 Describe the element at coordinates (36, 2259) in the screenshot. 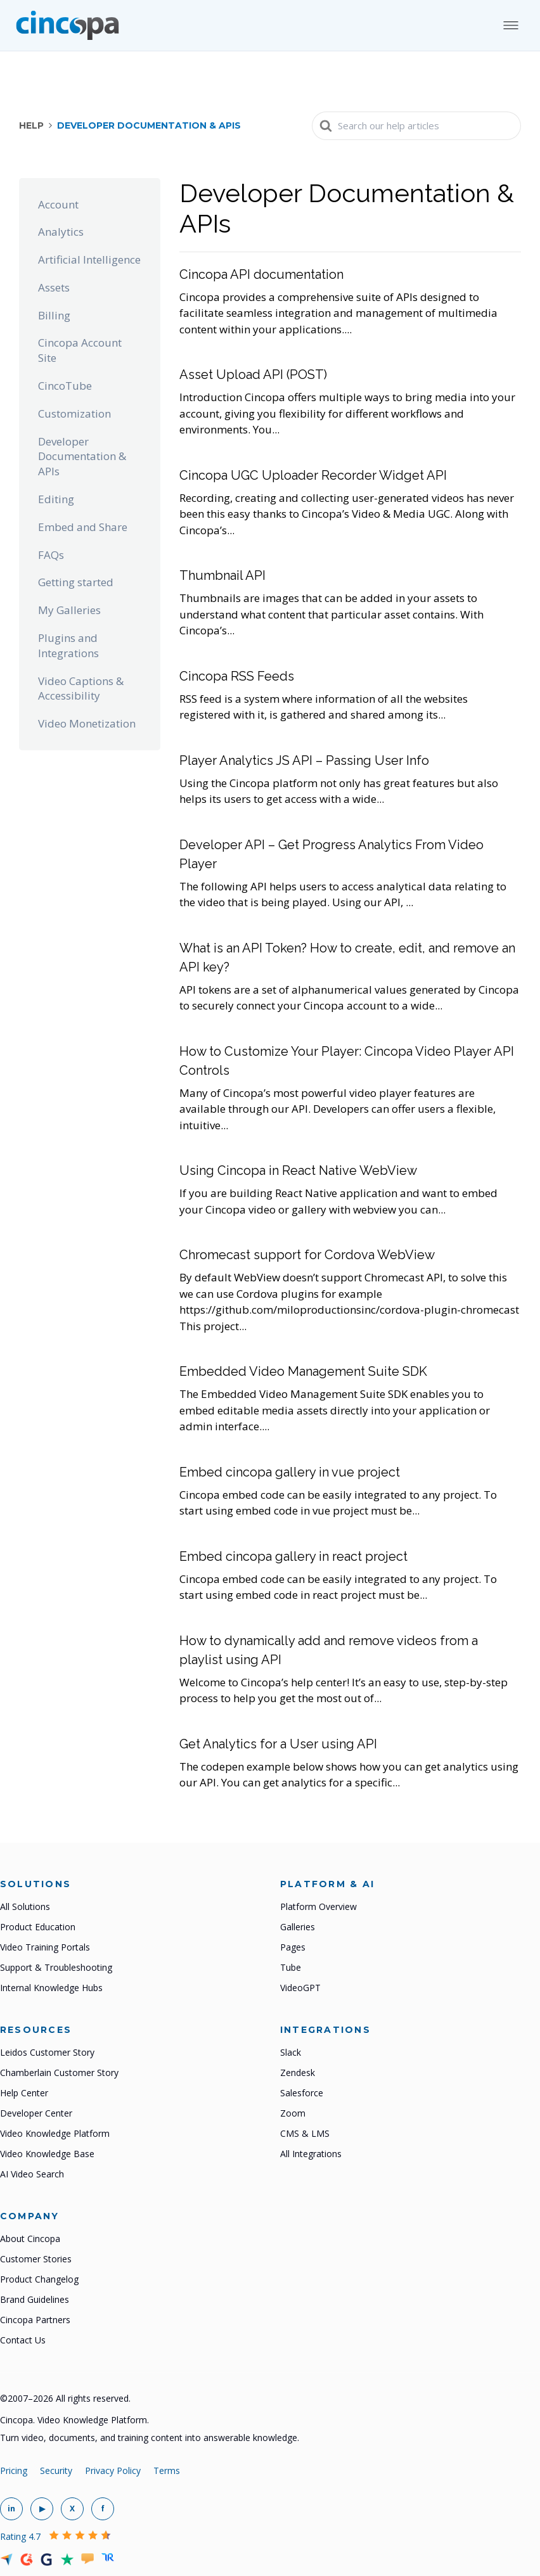

I see `Customer Stories` at that location.